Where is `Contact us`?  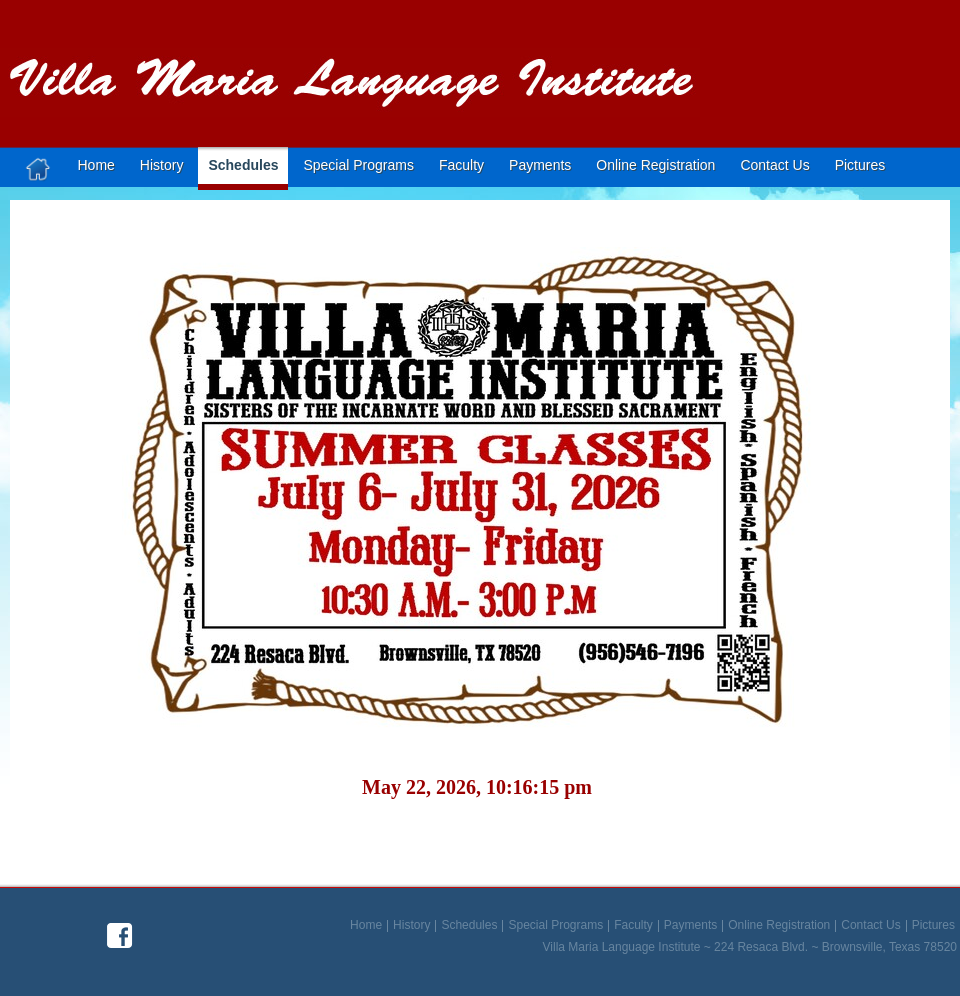 Contact us is located at coordinates (774, 165).